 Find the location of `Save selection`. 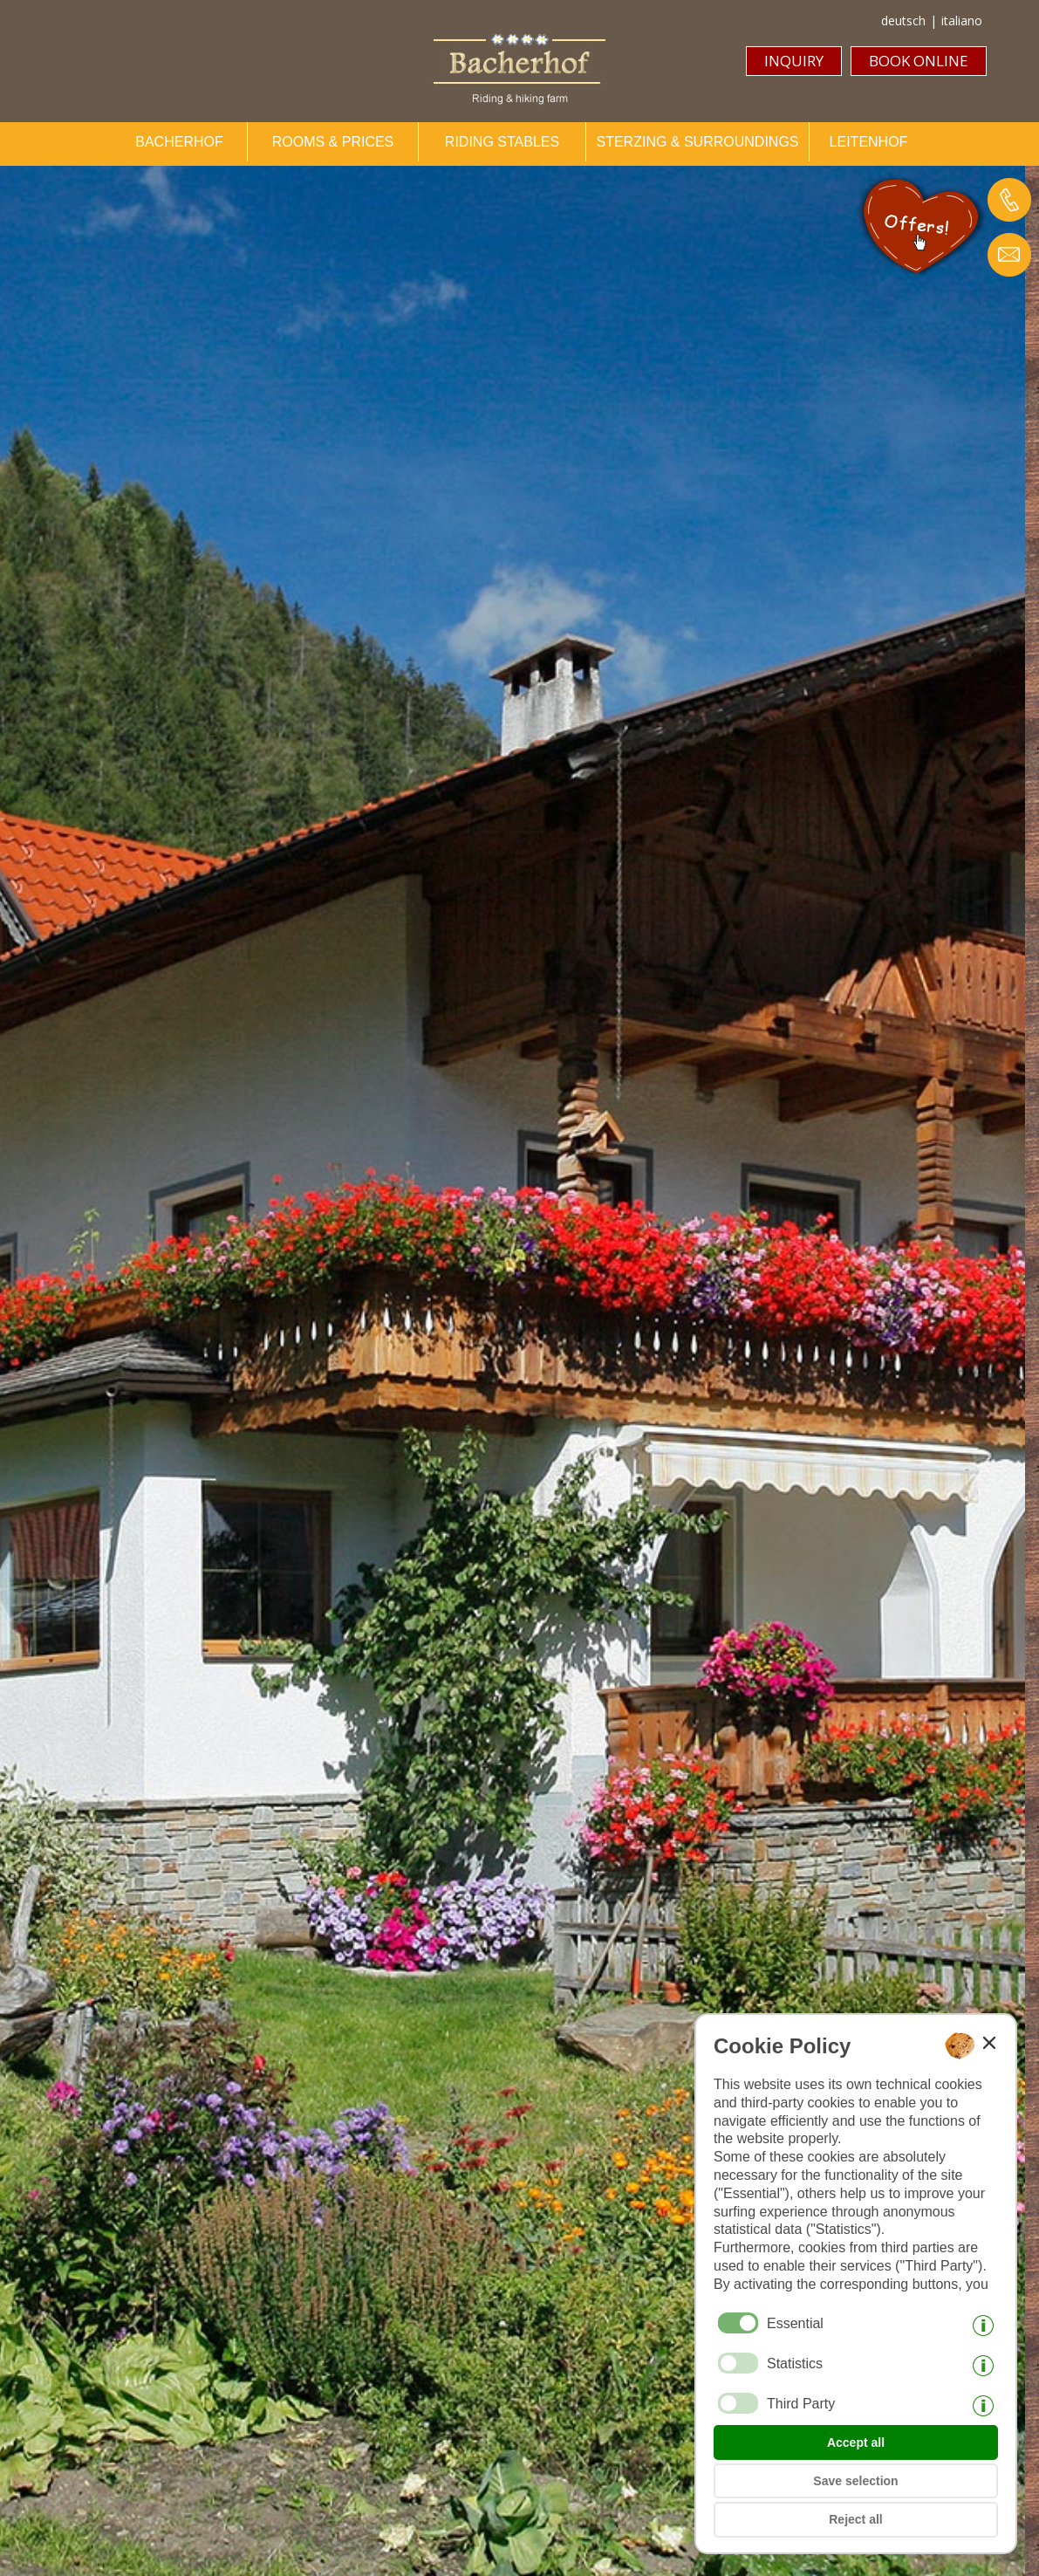

Save selection is located at coordinates (855, 2481).